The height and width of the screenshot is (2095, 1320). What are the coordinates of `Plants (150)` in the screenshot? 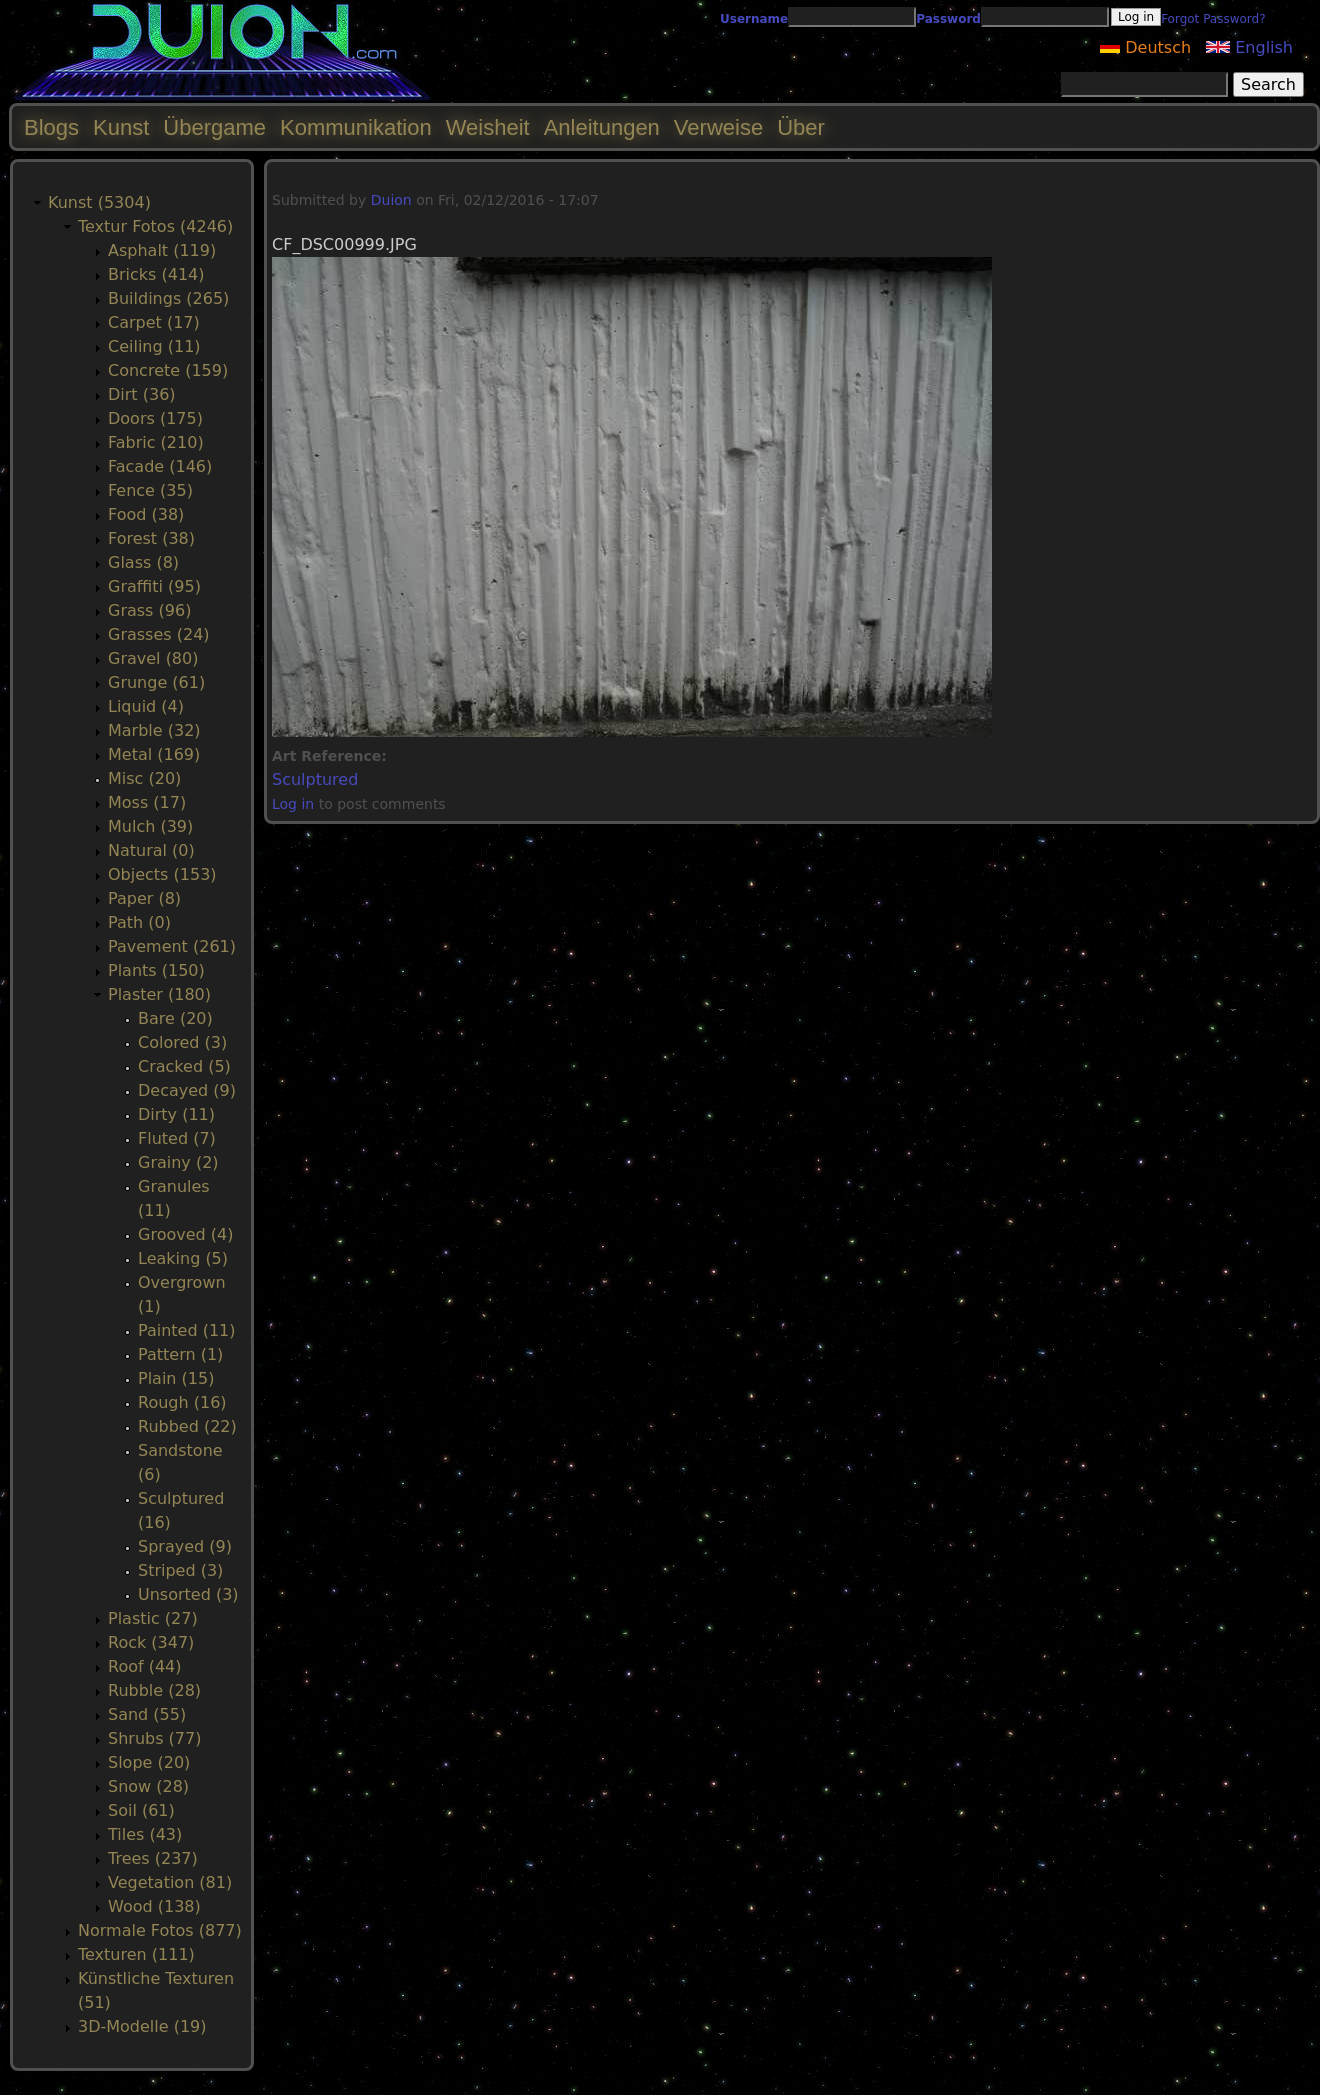 It's located at (156, 970).